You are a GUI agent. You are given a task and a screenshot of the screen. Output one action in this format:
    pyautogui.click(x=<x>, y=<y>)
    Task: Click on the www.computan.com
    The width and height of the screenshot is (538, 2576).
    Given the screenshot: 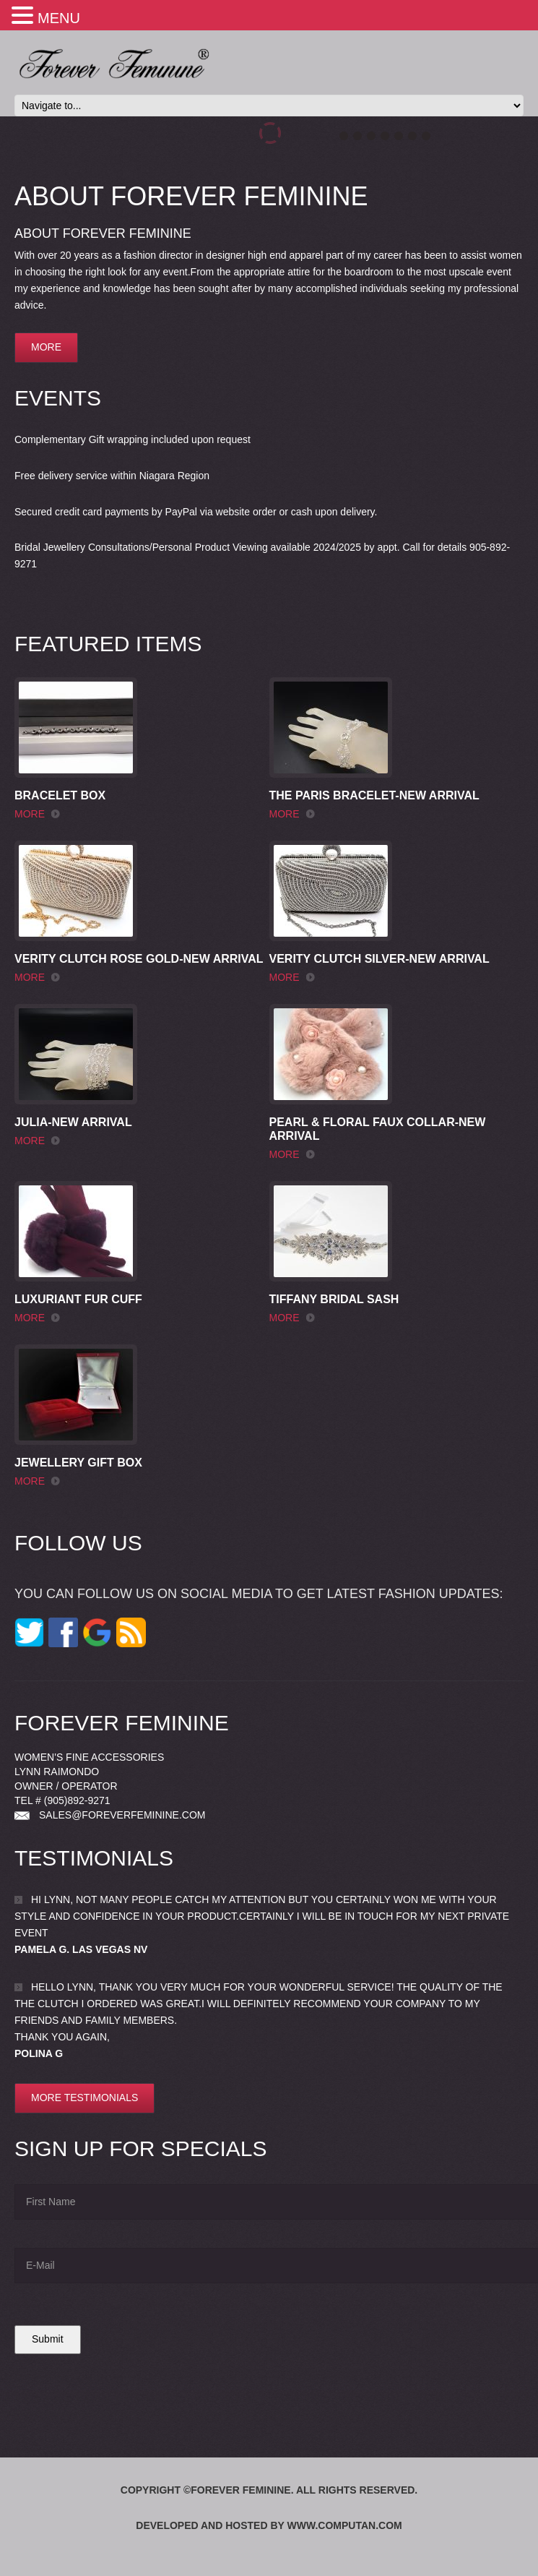 What is the action you would take?
    pyautogui.click(x=344, y=2525)
    